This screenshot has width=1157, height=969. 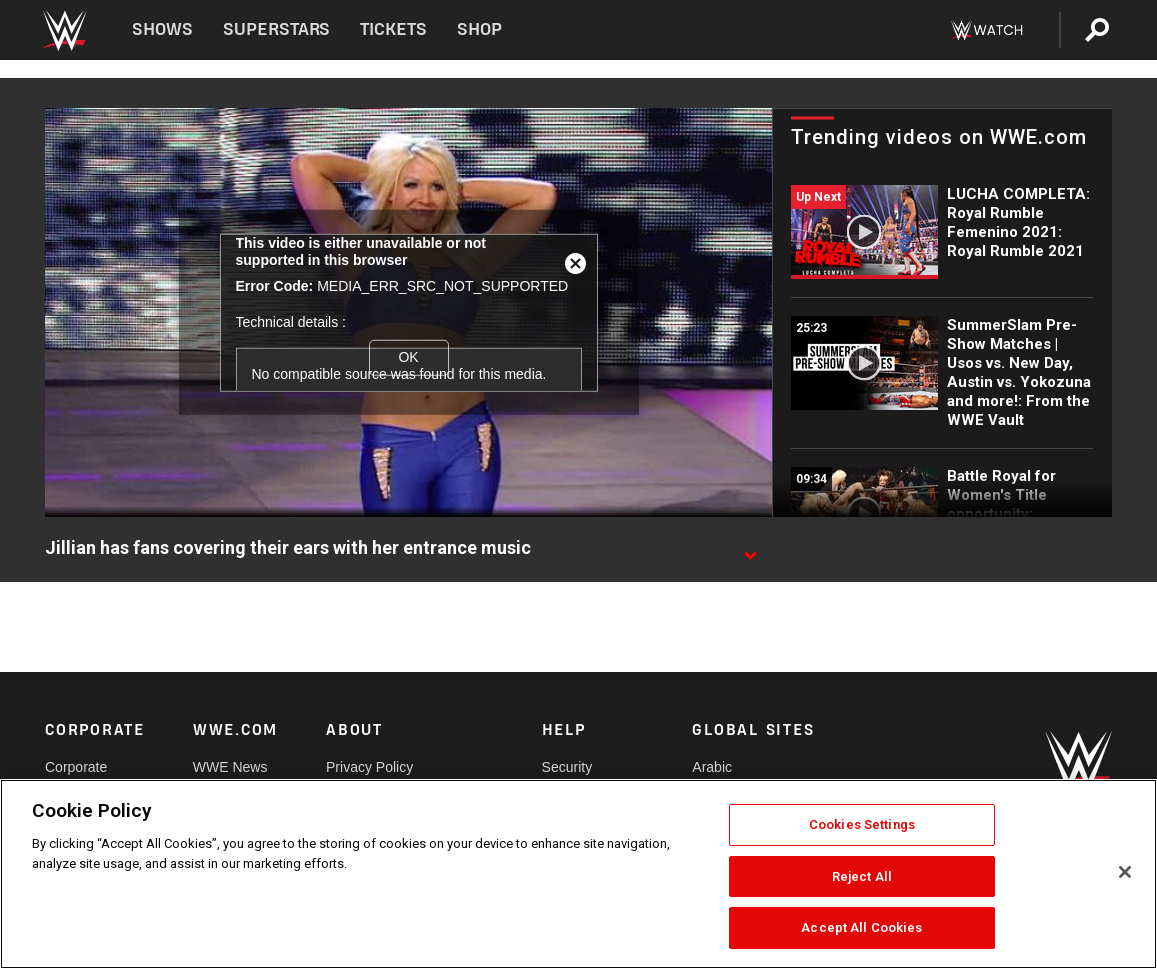 What do you see at coordinates (578, 874) in the screenshot?
I see `[region]` at bounding box center [578, 874].